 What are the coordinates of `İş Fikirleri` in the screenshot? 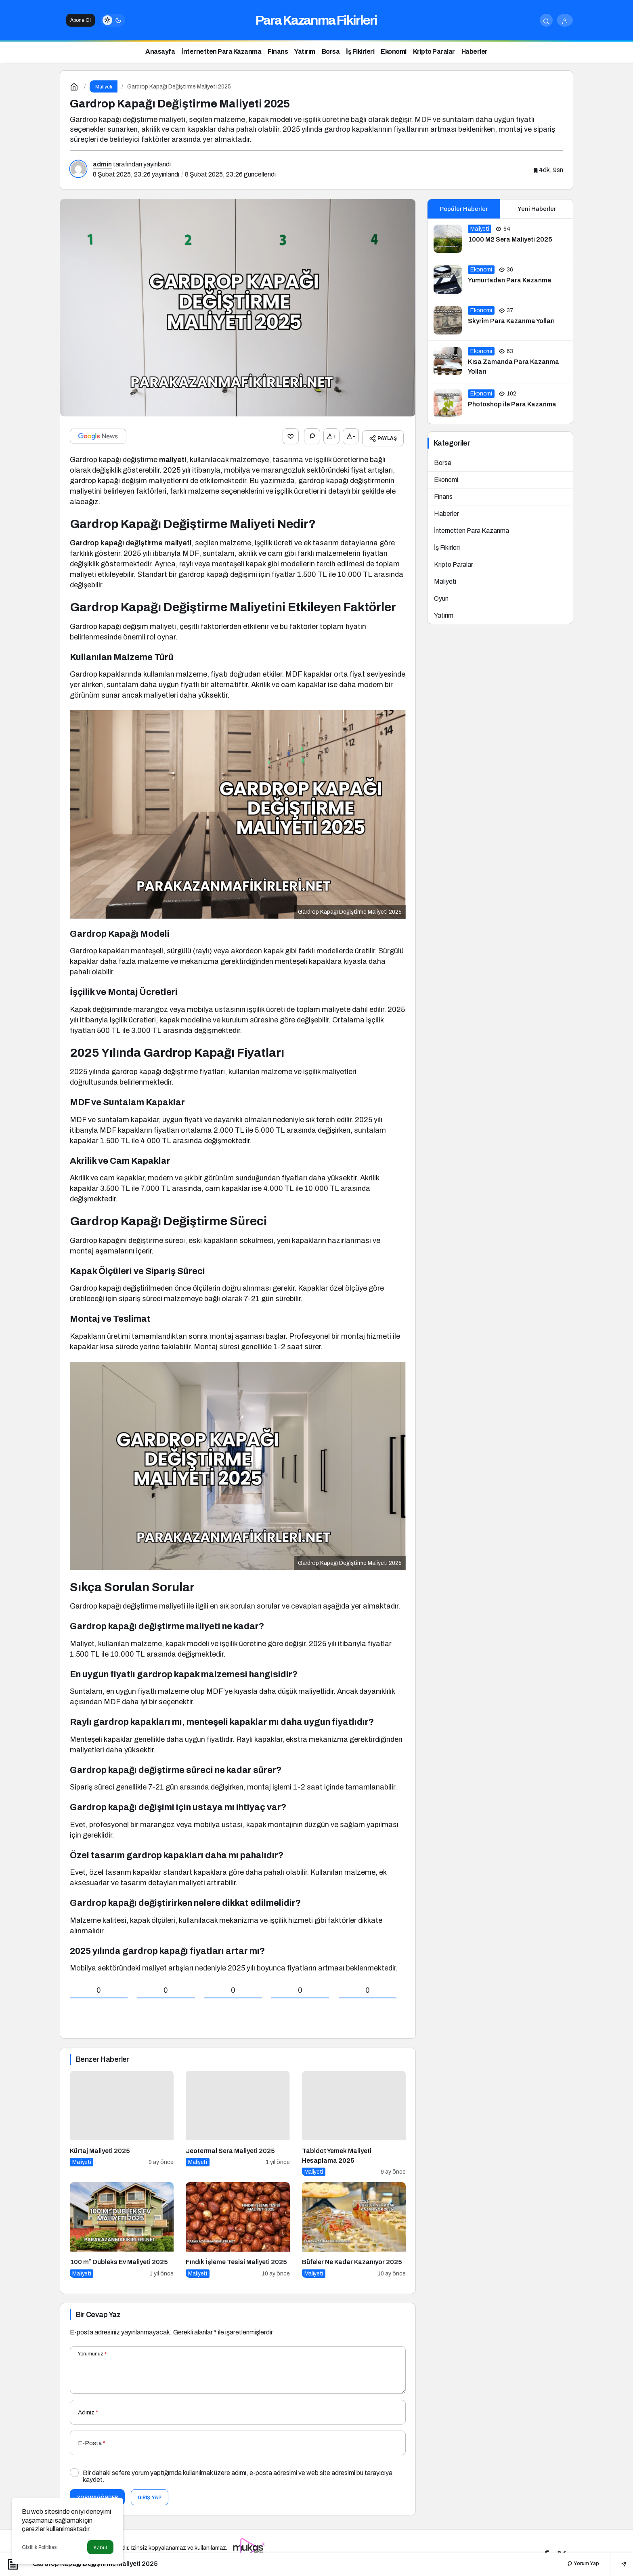 It's located at (447, 547).